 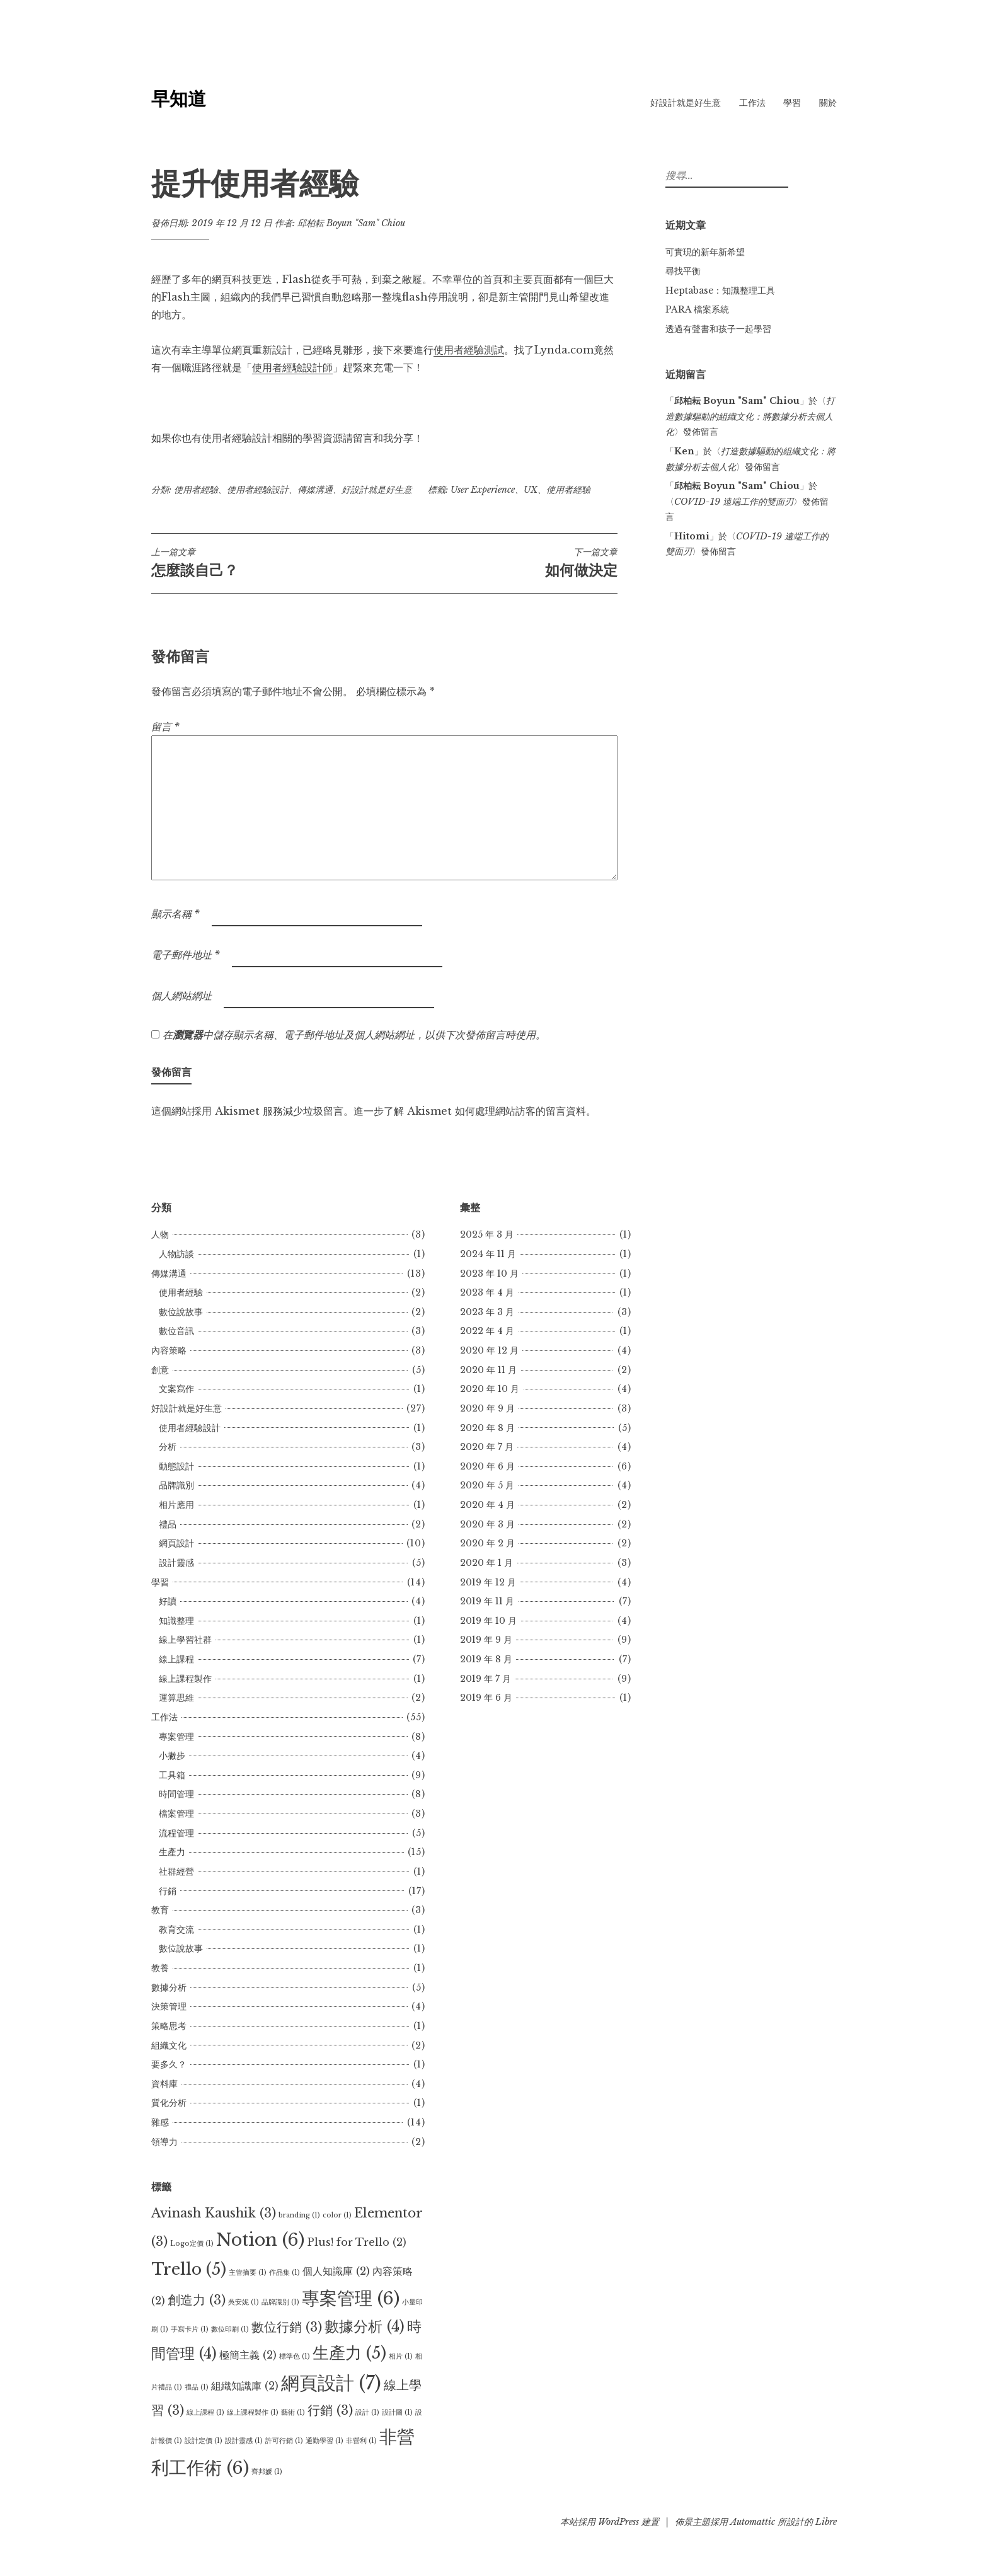 I want to click on Notion [Notion (6 個項目)], so click(x=260, y=2239).